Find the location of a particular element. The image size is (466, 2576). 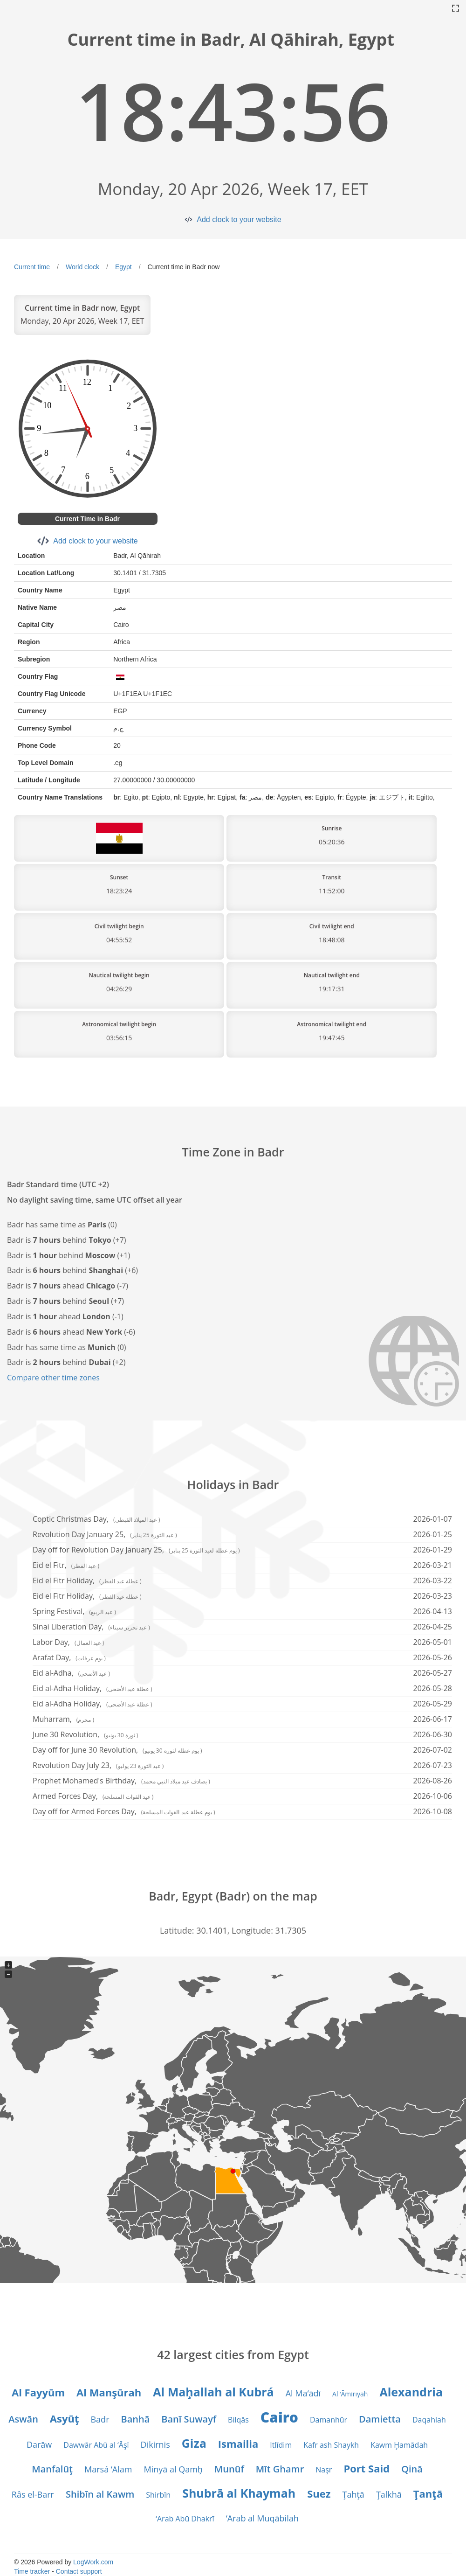

Ţalkhā is located at coordinates (389, 2494).